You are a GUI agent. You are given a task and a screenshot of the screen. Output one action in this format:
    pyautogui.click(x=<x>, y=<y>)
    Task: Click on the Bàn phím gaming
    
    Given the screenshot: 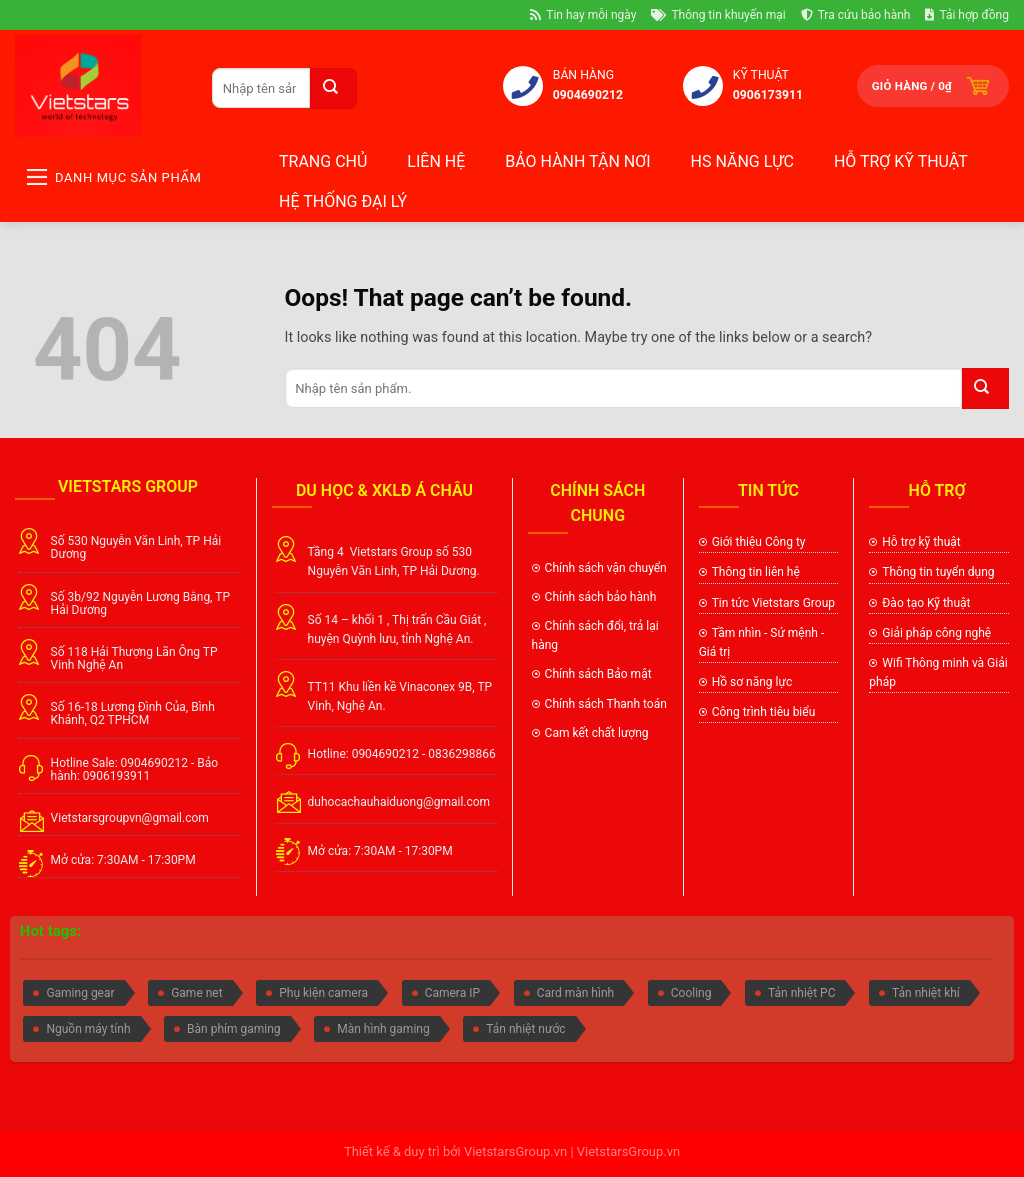 What is the action you would take?
    pyautogui.click(x=234, y=1029)
    